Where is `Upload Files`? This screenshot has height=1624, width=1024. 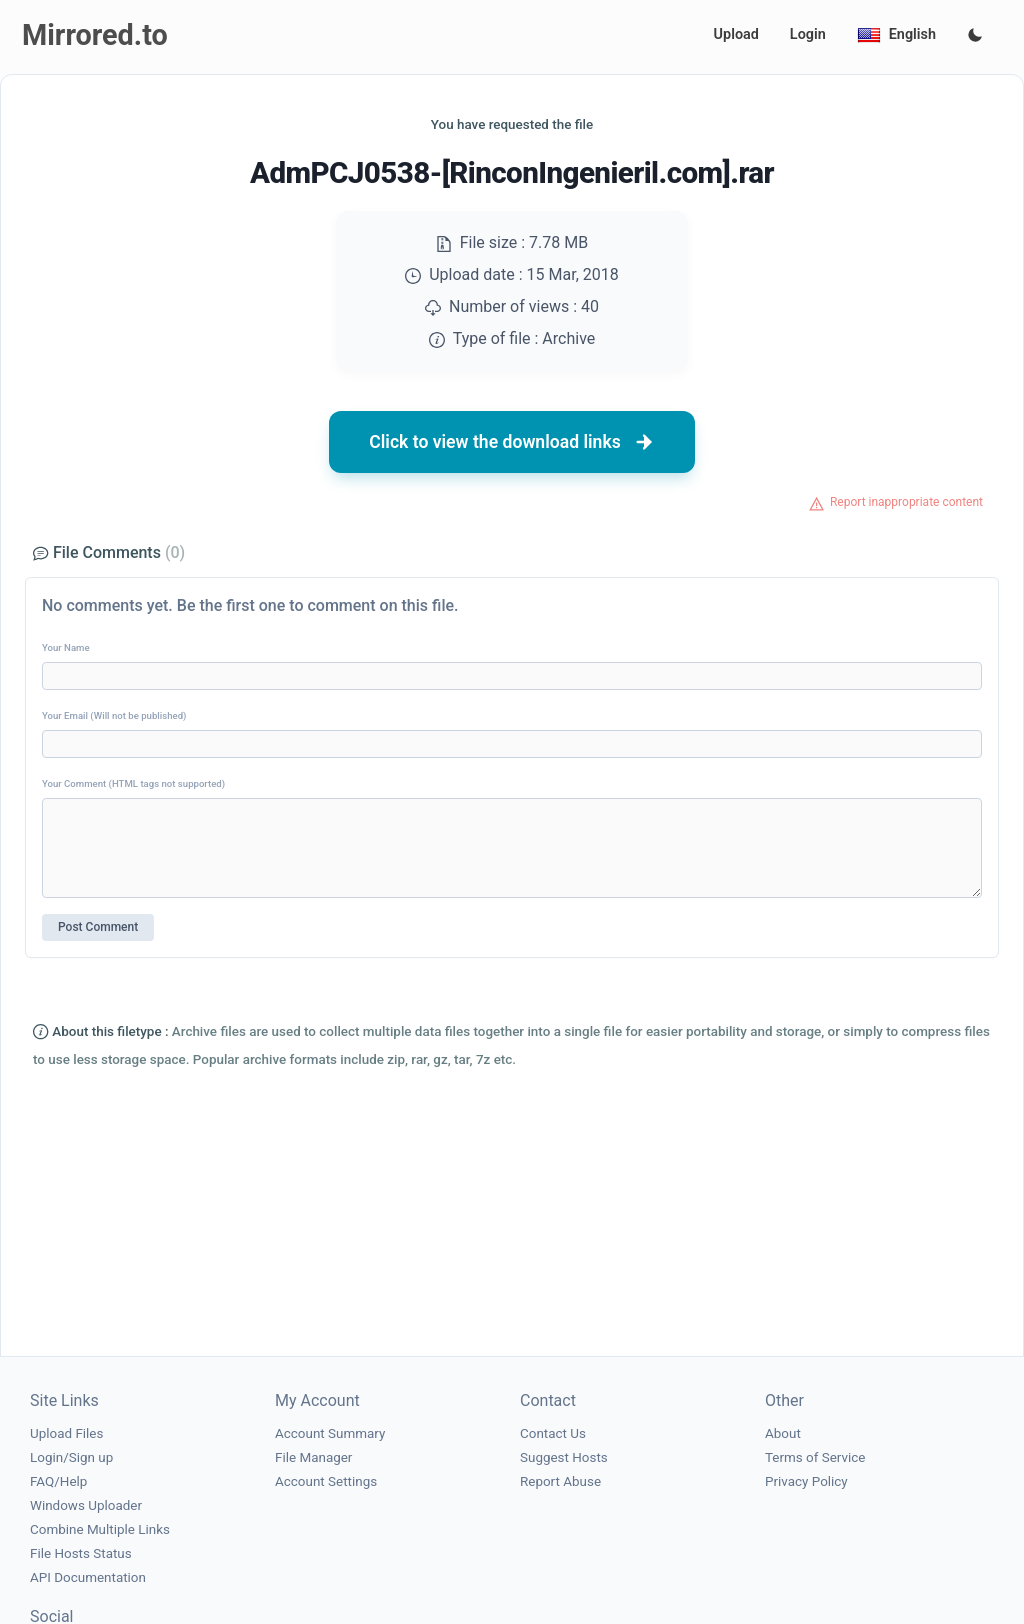 Upload Files is located at coordinates (66, 1433).